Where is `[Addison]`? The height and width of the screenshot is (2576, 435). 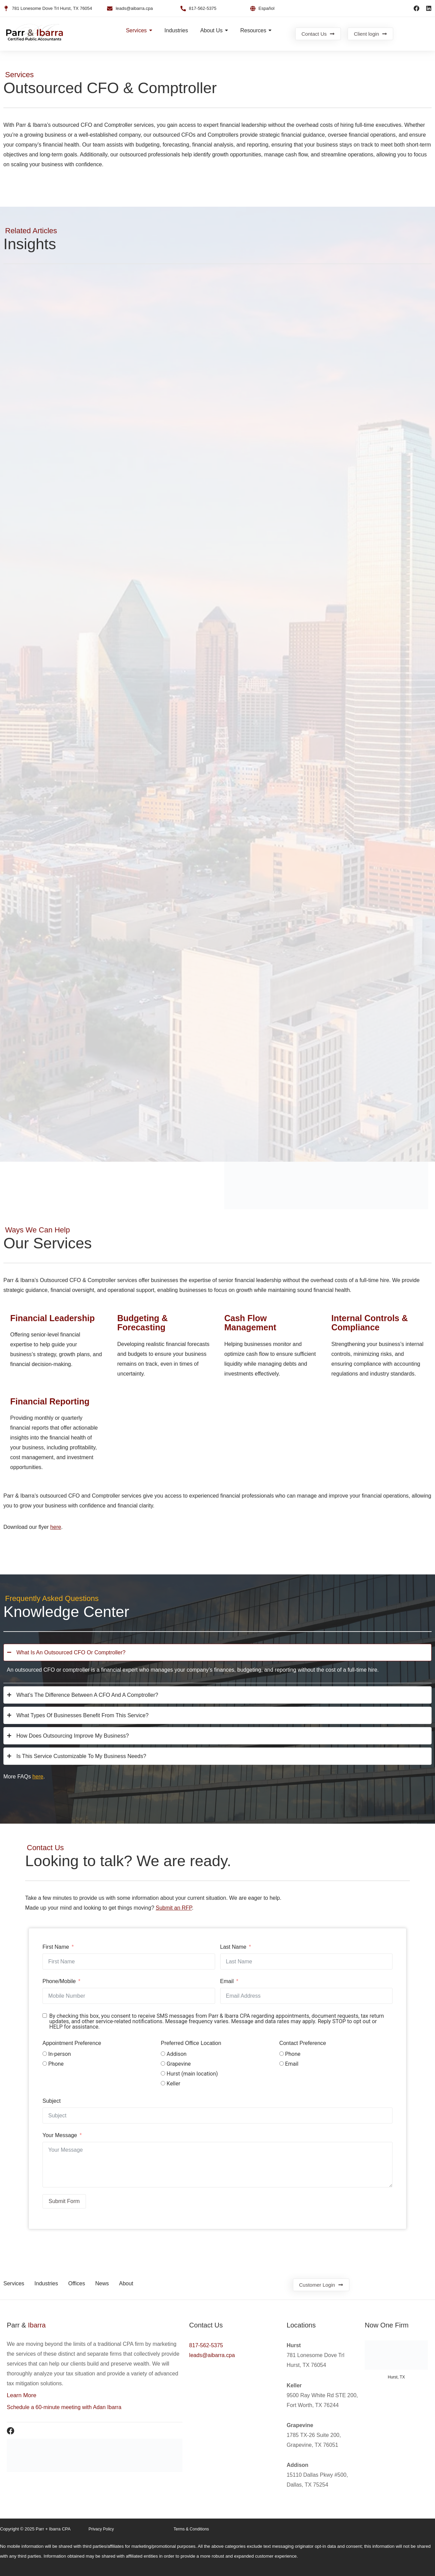 [Addison] is located at coordinates (163, 2053).